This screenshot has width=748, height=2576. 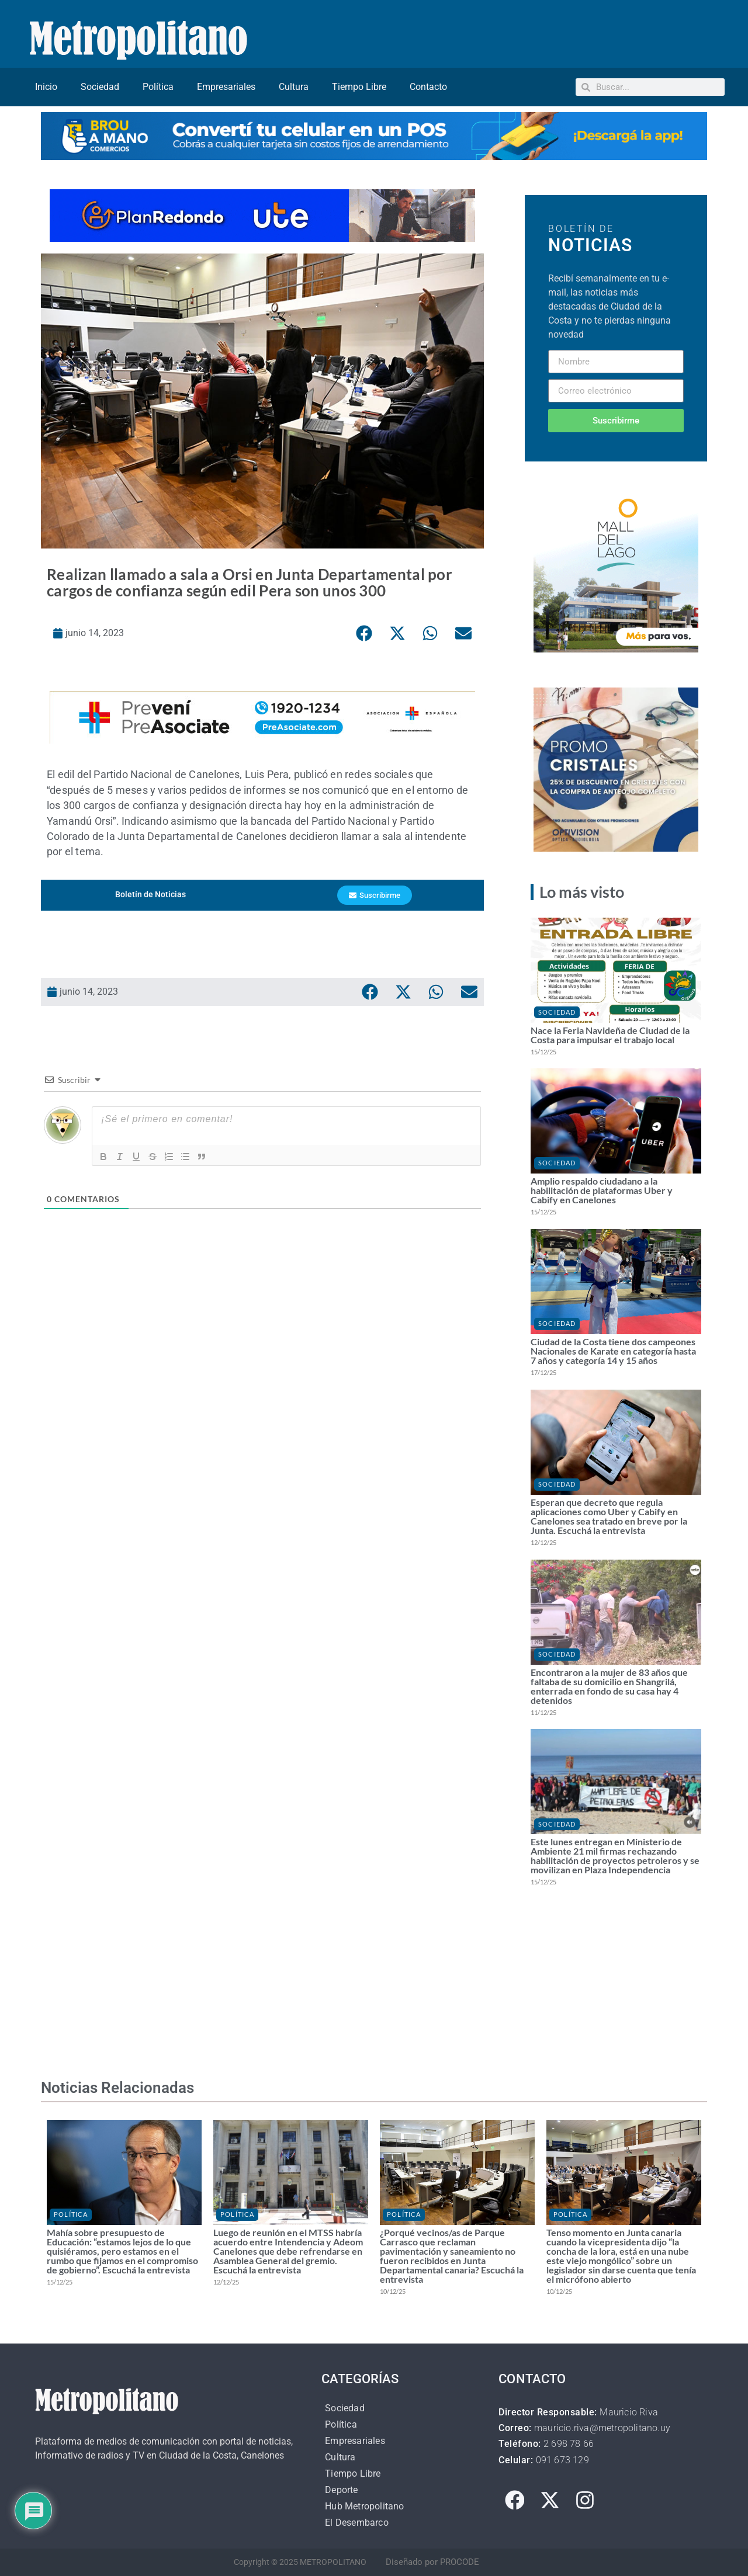 What do you see at coordinates (359, 86) in the screenshot?
I see `Tiempo Libre` at bounding box center [359, 86].